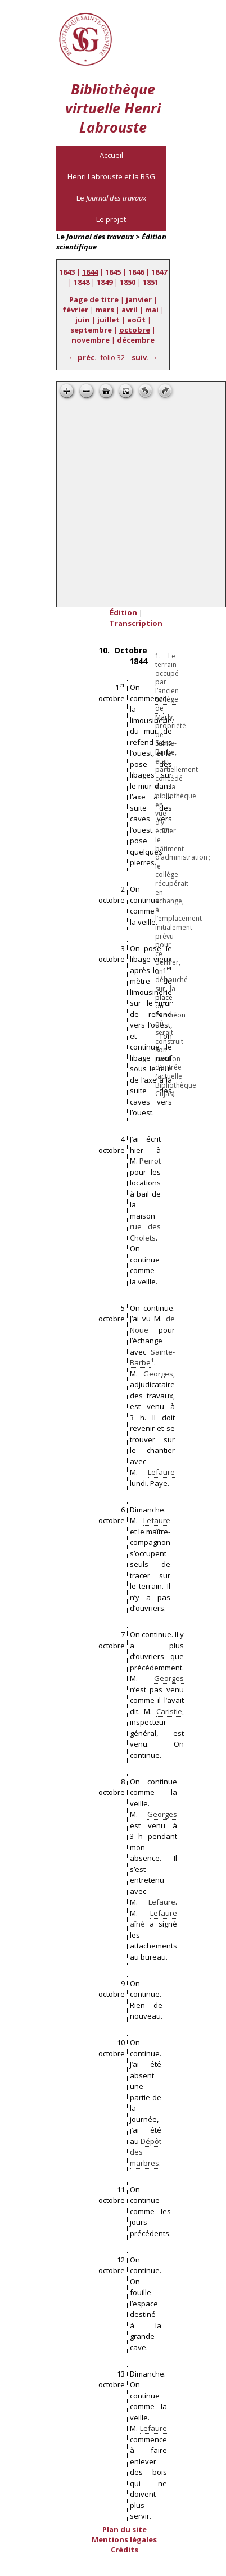 The width and height of the screenshot is (226, 2576). Describe the element at coordinates (145, 357) in the screenshot. I see `suiv. →` at that location.